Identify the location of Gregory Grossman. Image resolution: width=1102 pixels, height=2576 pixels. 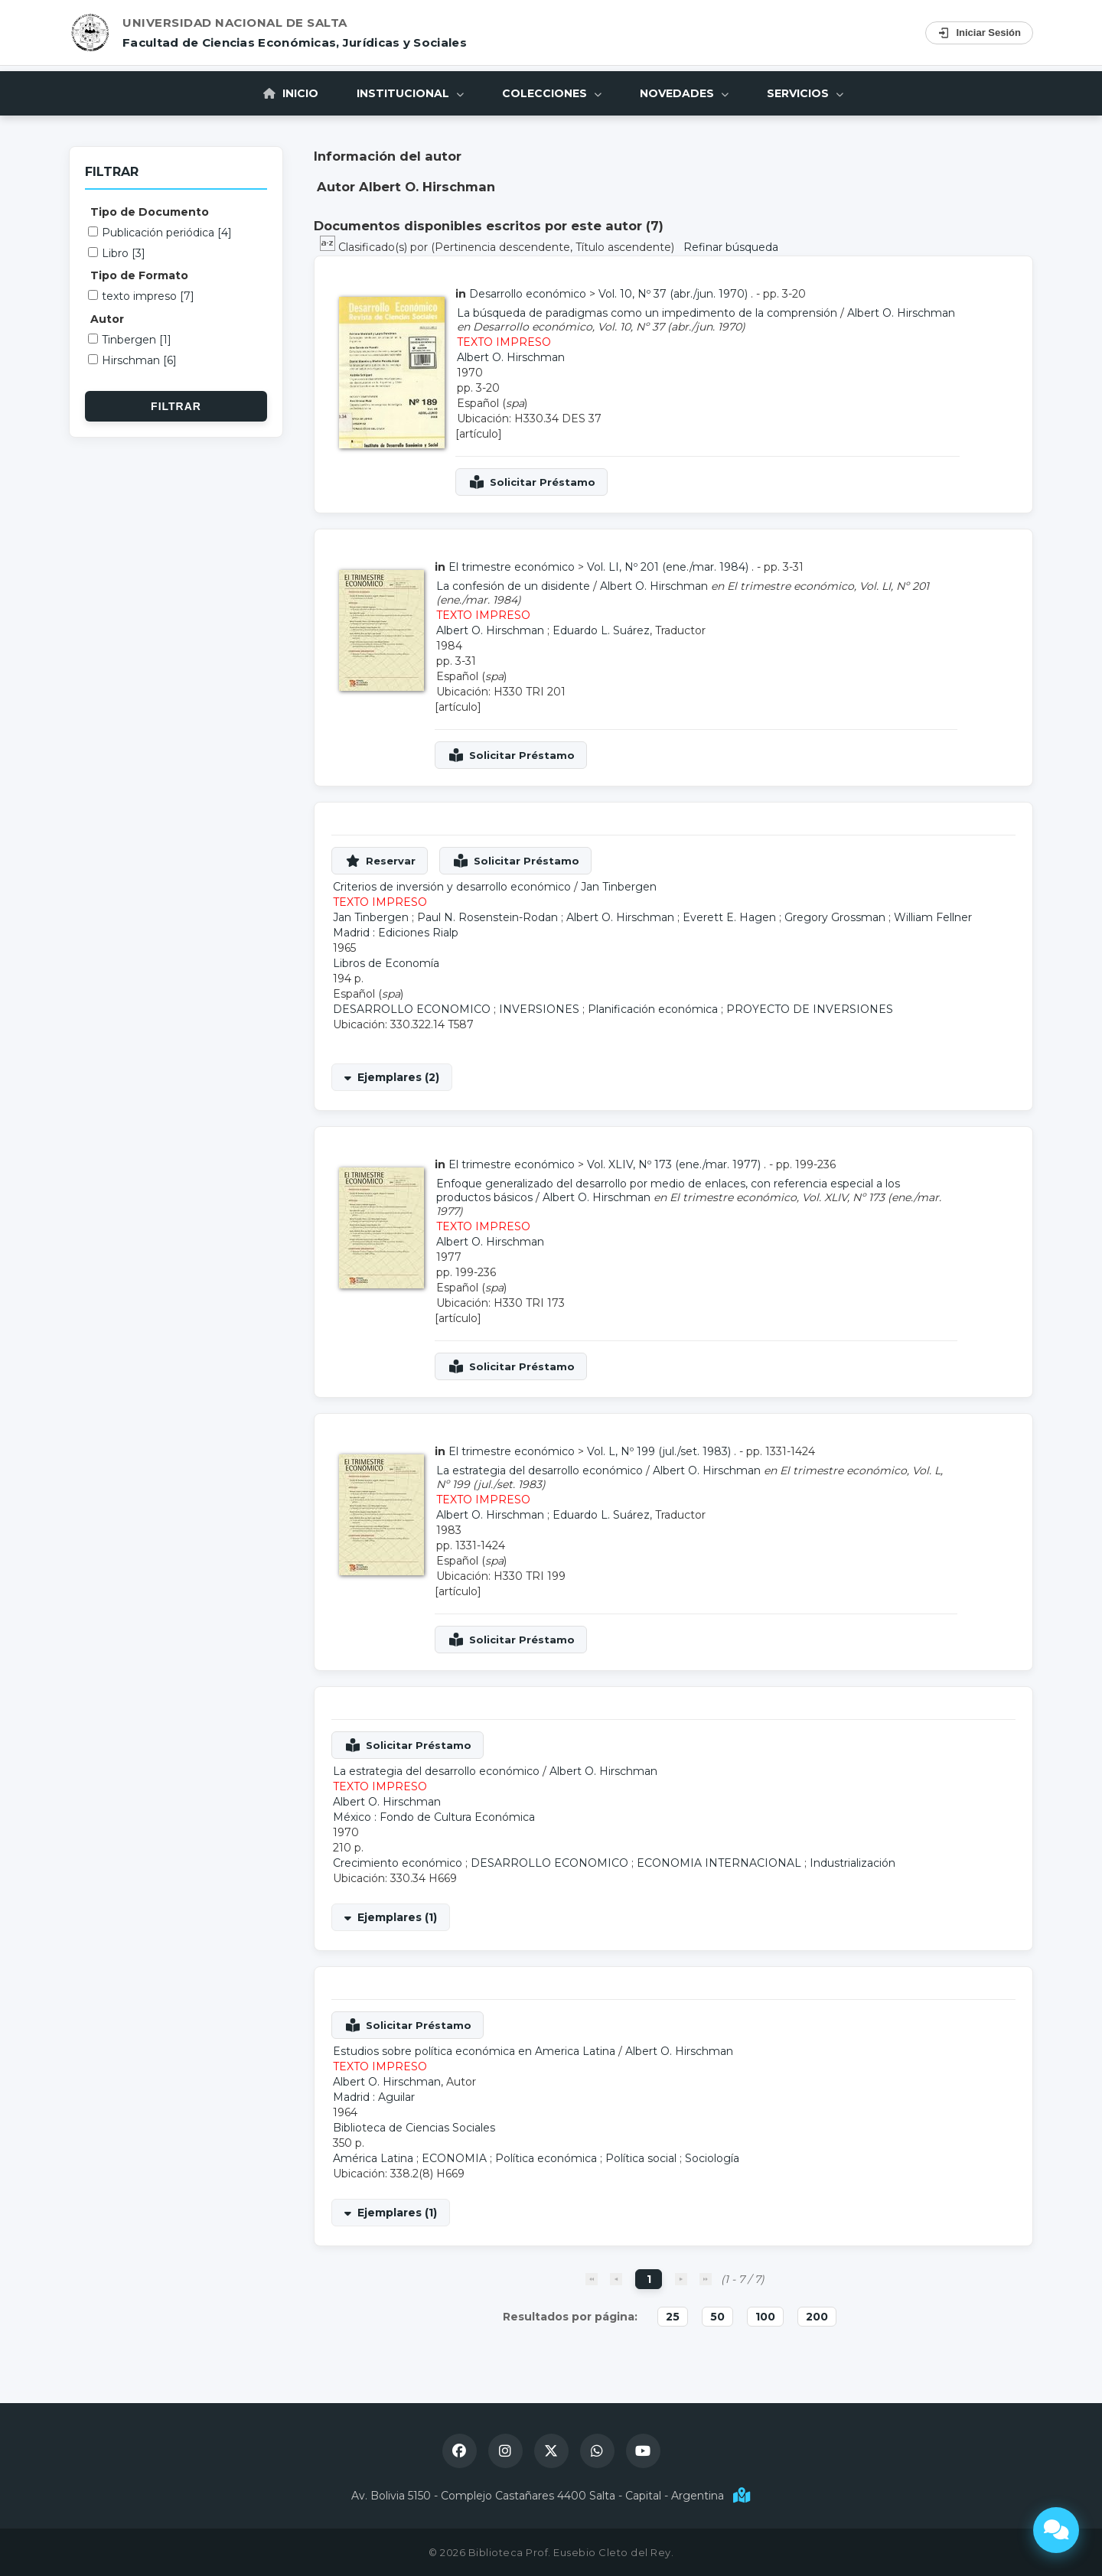
(834, 917).